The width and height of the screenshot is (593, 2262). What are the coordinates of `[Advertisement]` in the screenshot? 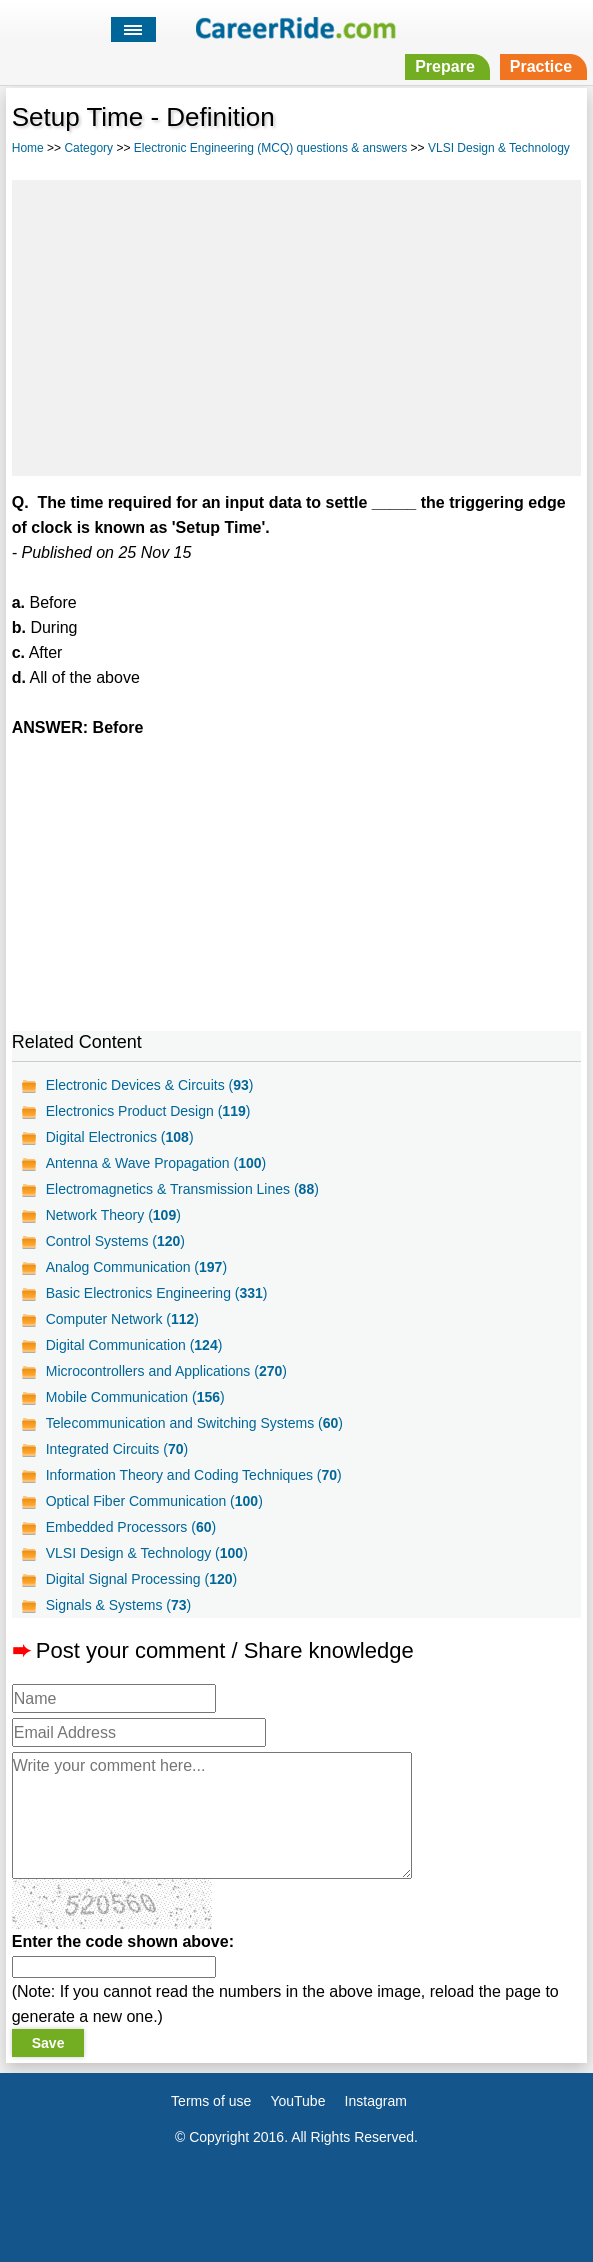 It's located at (296, 325).